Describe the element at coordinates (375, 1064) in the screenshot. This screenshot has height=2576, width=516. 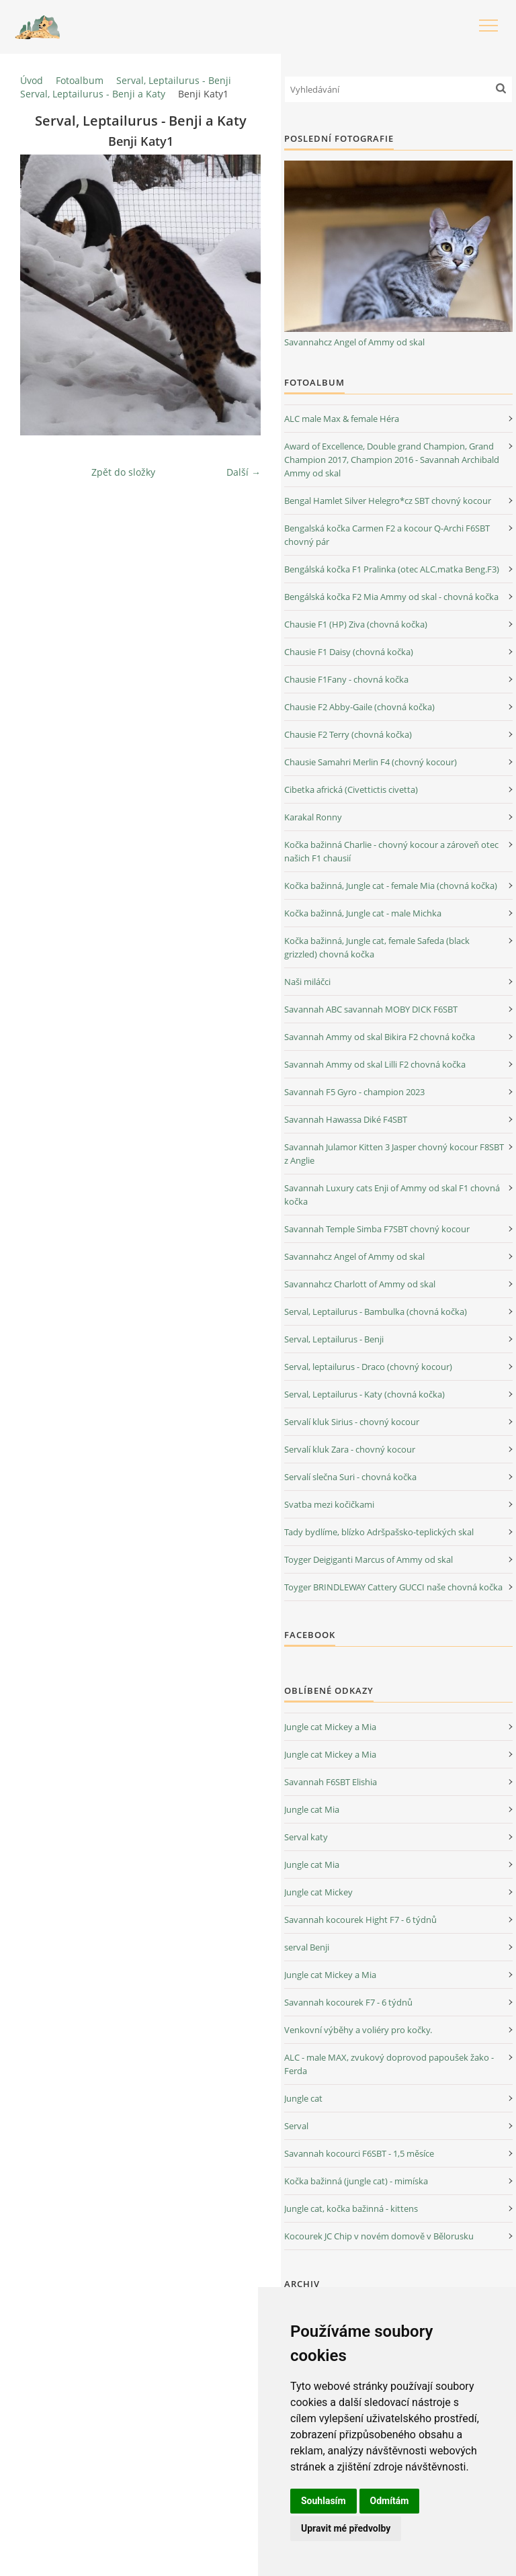
I see `Savannah Ammy od skal Lilli F2 chovná kočka` at that location.